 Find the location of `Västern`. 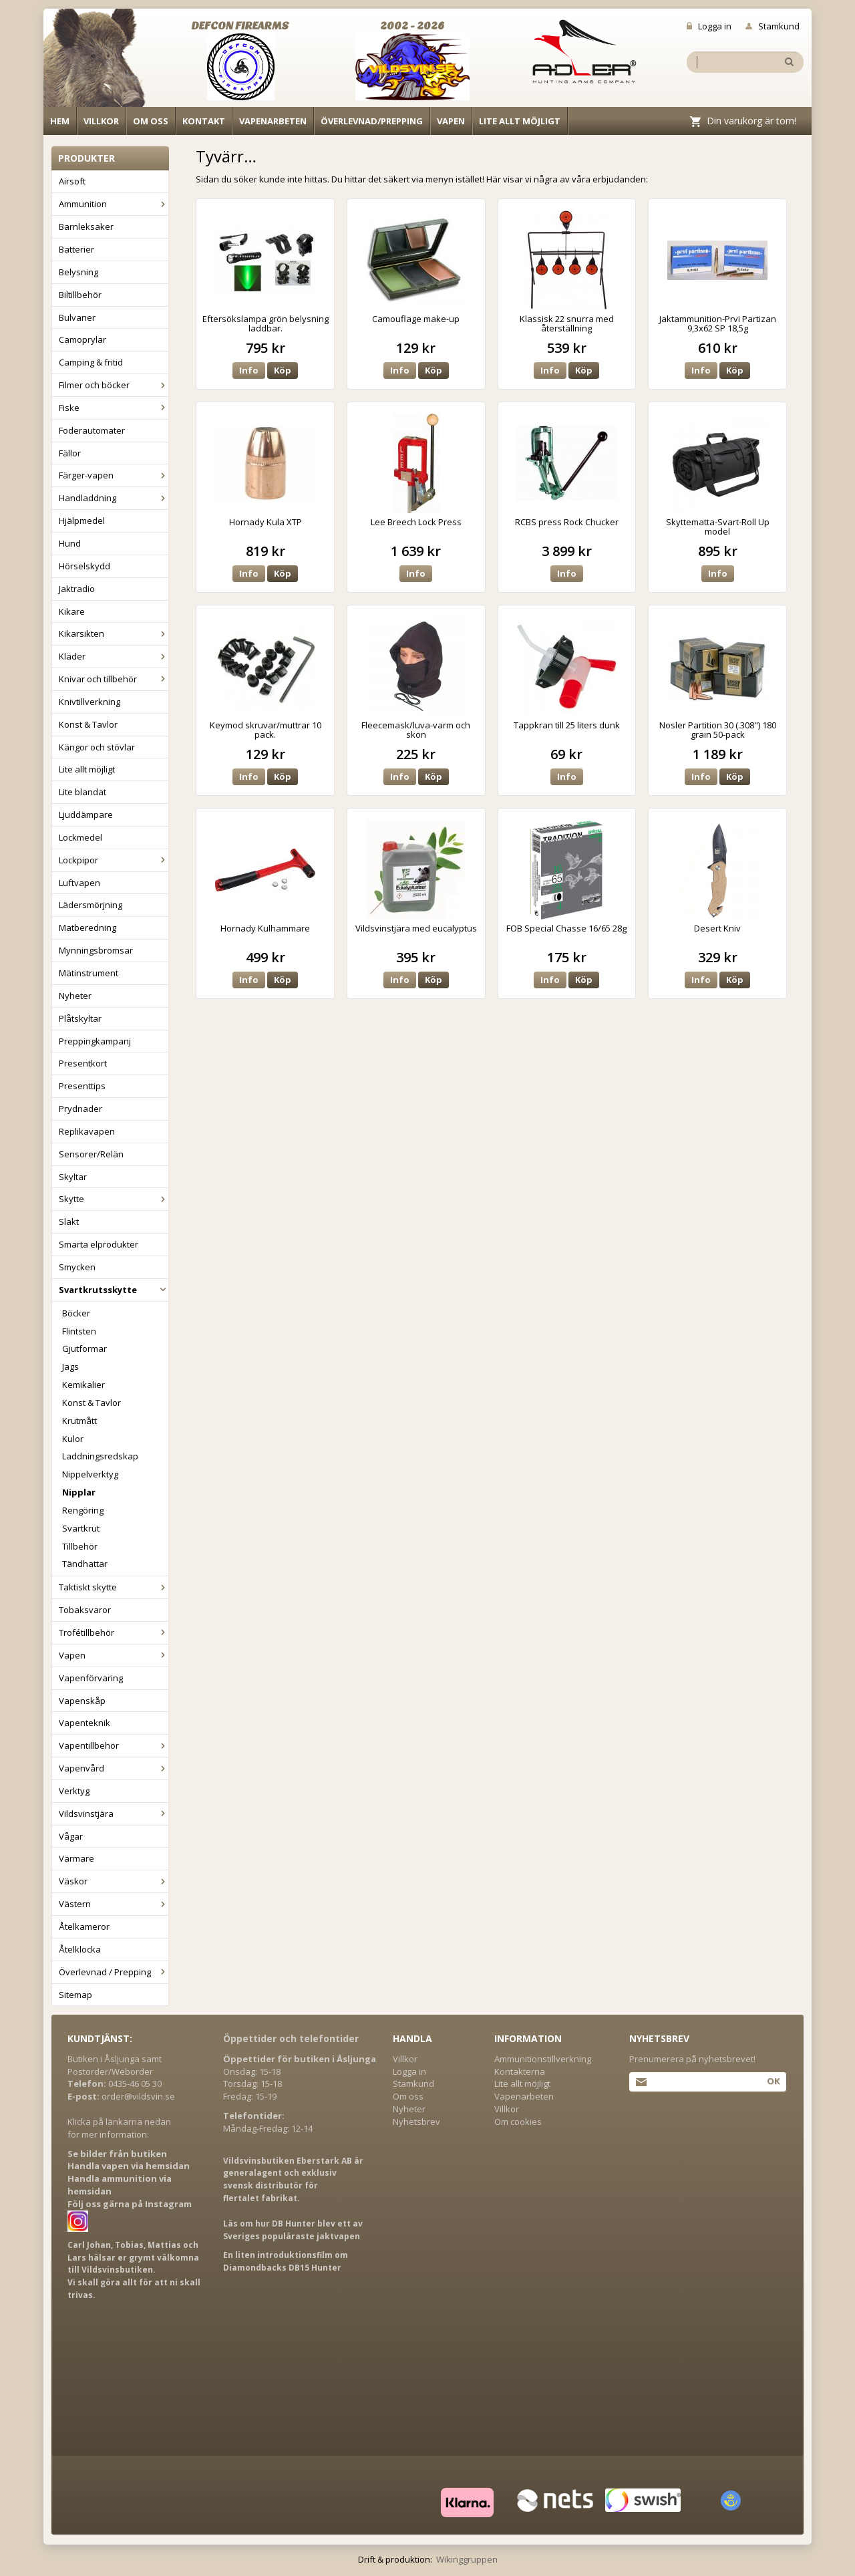

Västern is located at coordinates (113, 1904).